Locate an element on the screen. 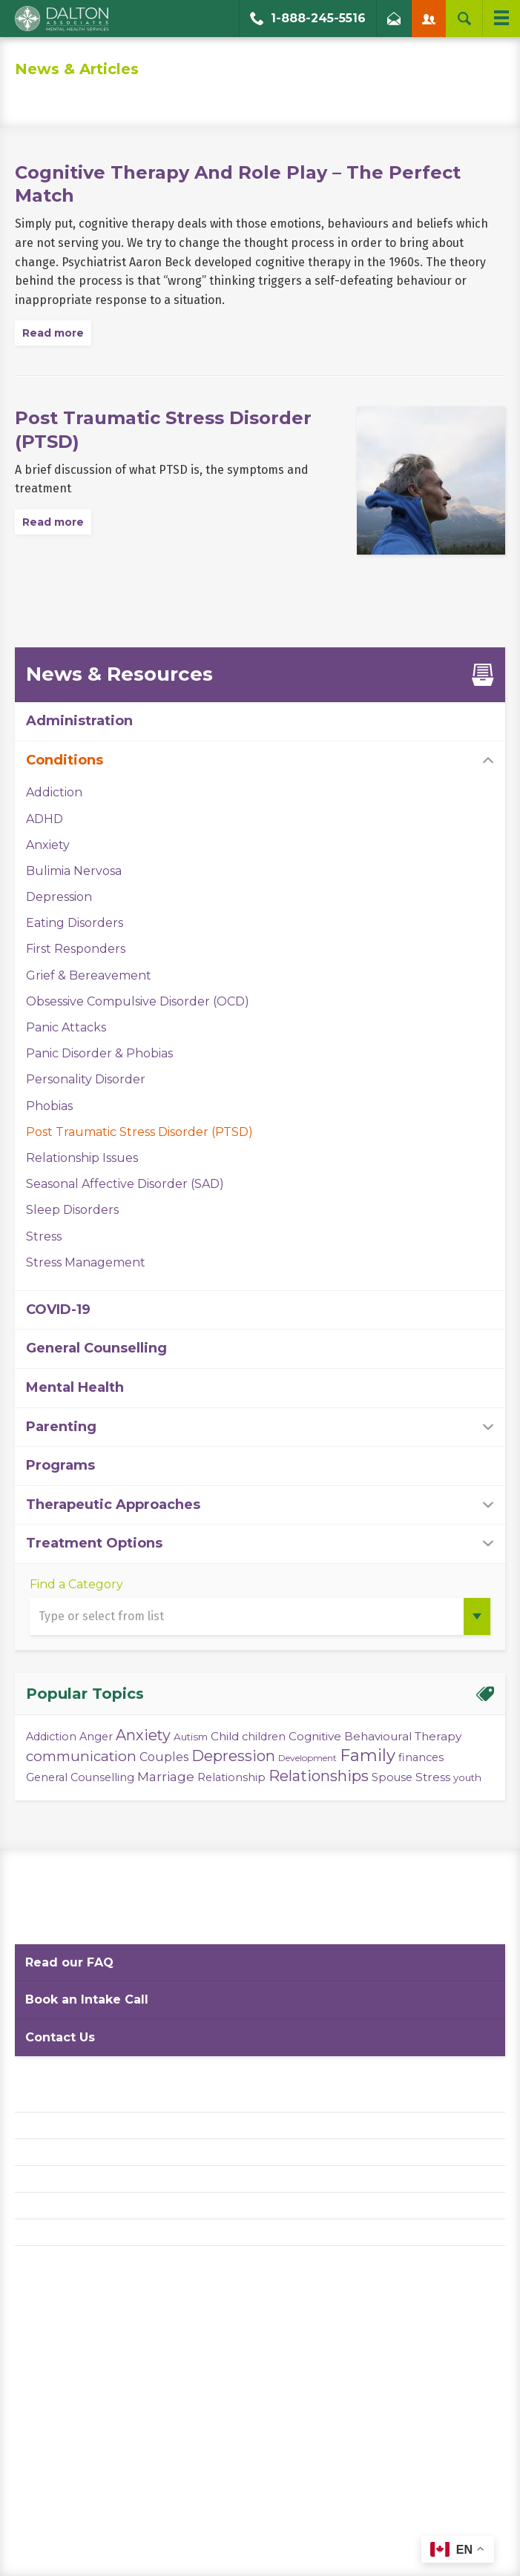 Image resolution: width=520 pixels, height=2576 pixels. Relationships [Relationships (15 items)] is located at coordinates (319, 1776).